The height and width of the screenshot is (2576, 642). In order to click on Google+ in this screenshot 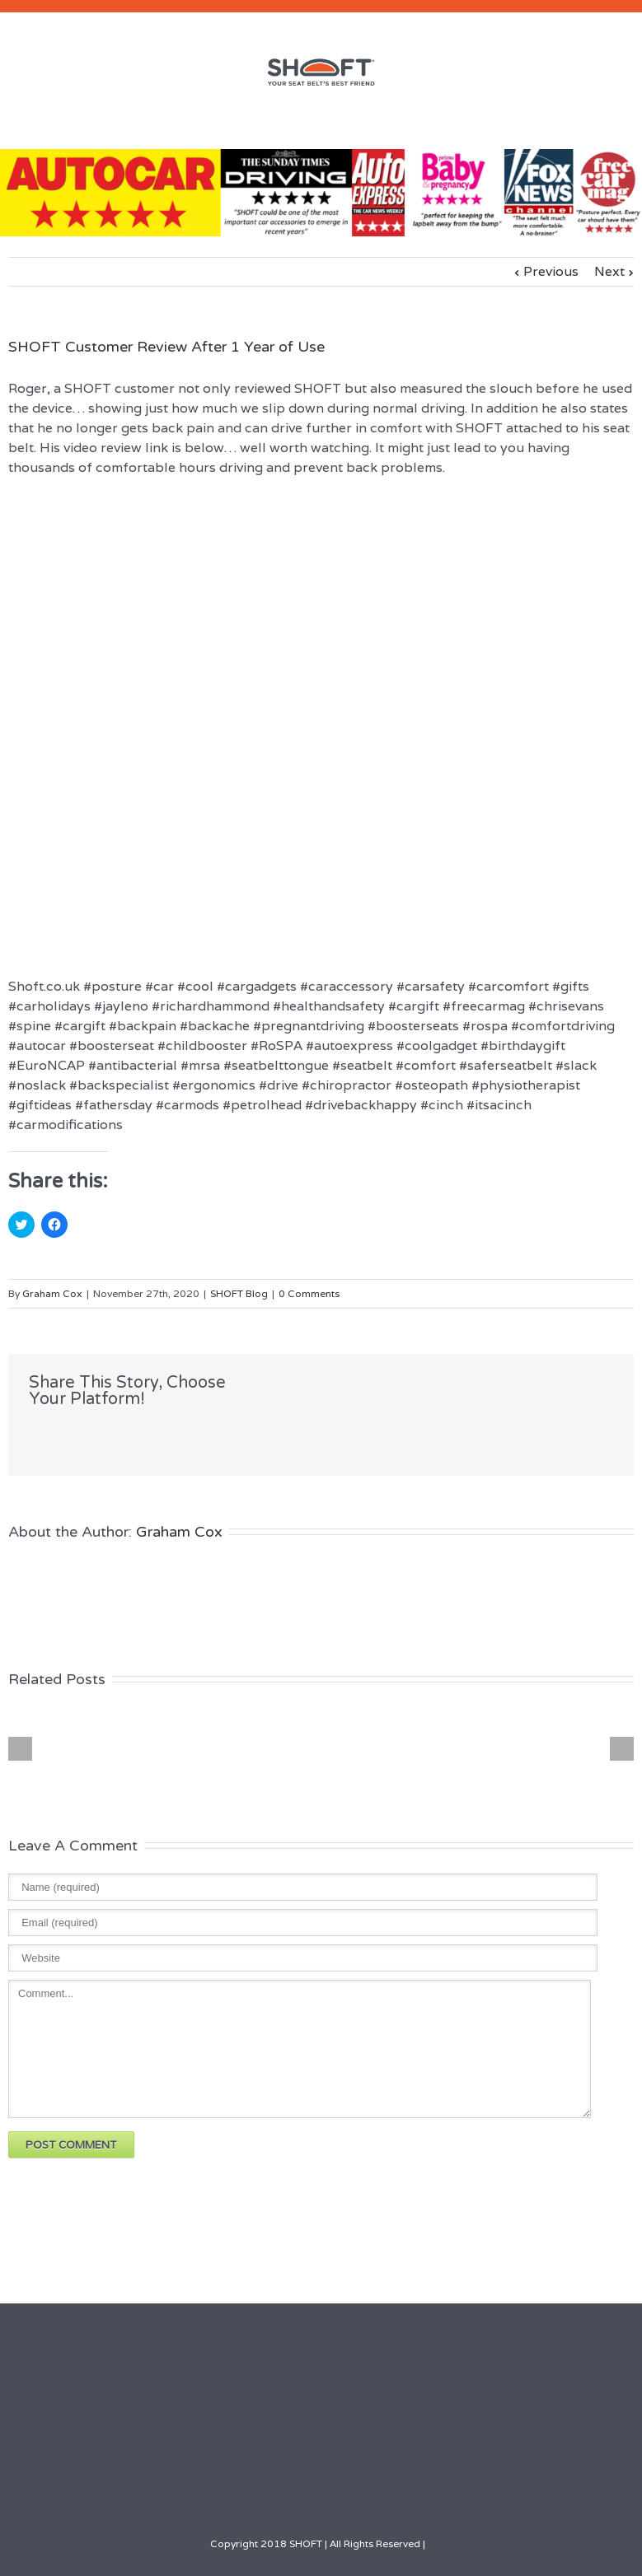, I will do `click(368, 2493)`.